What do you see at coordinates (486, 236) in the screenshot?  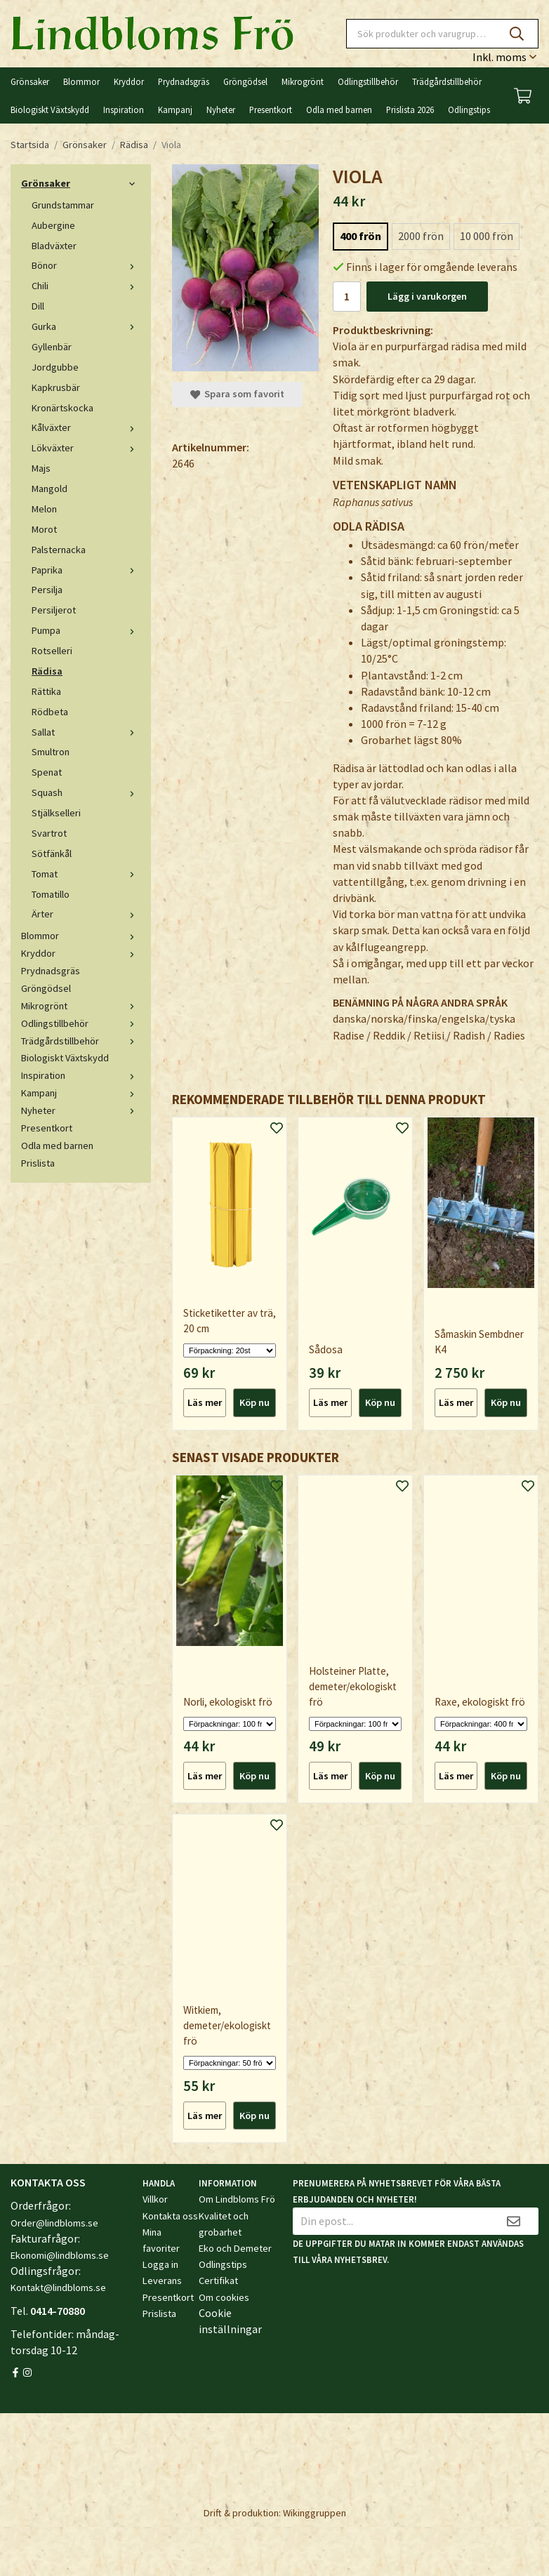 I see `10 000 frön` at bounding box center [486, 236].